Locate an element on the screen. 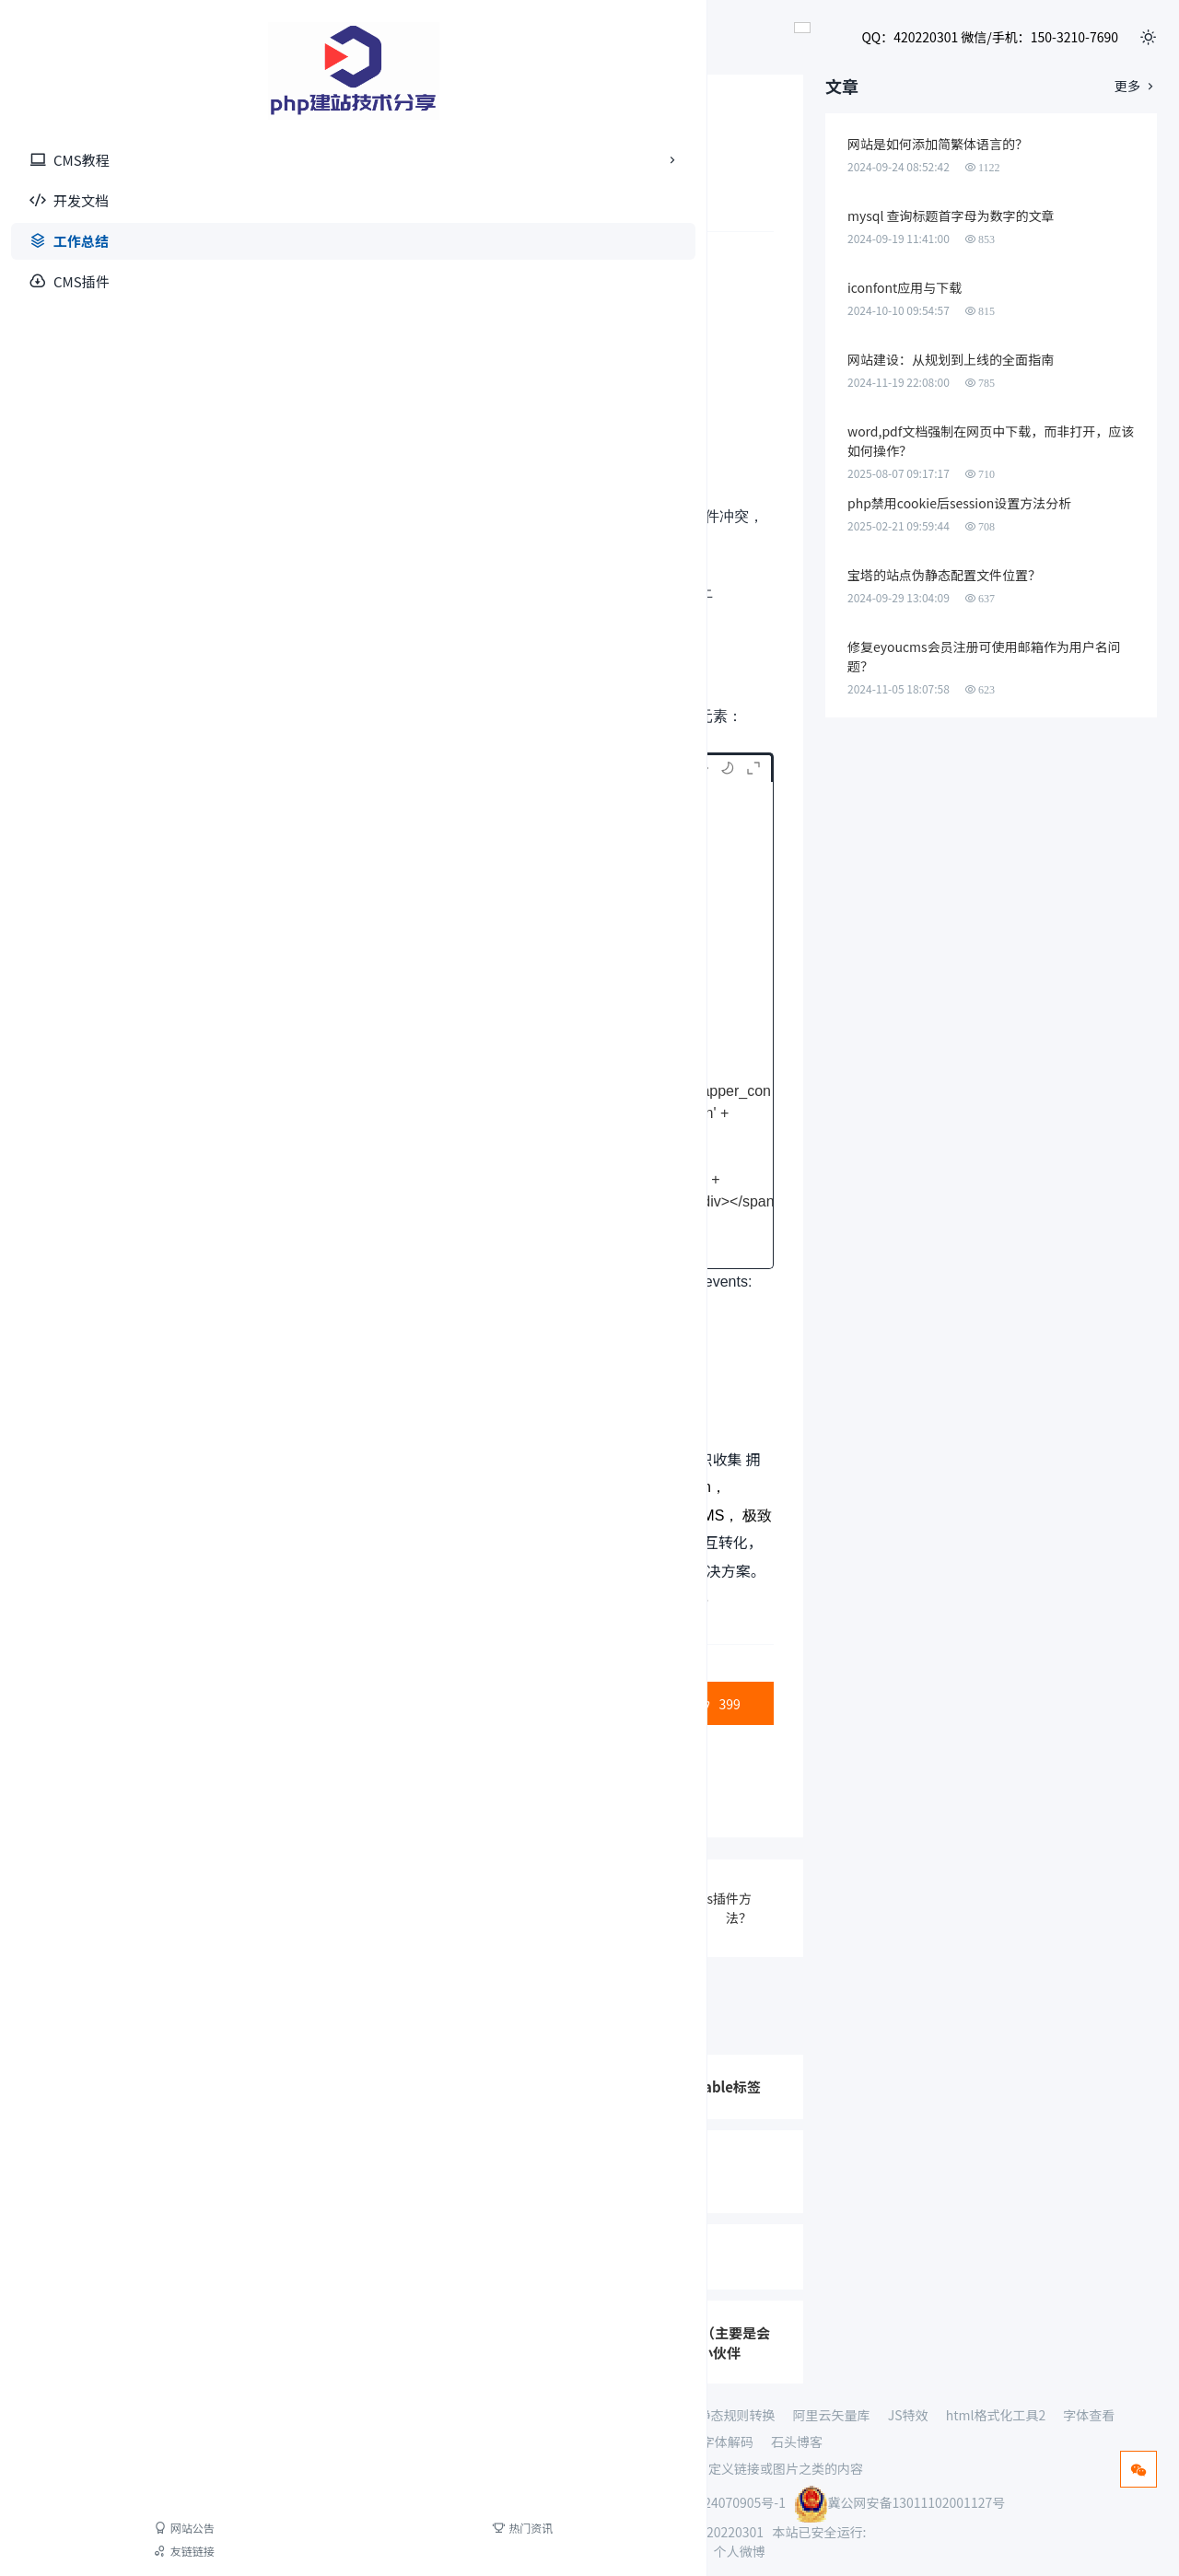  更多 is located at coordinates (1136, 87).